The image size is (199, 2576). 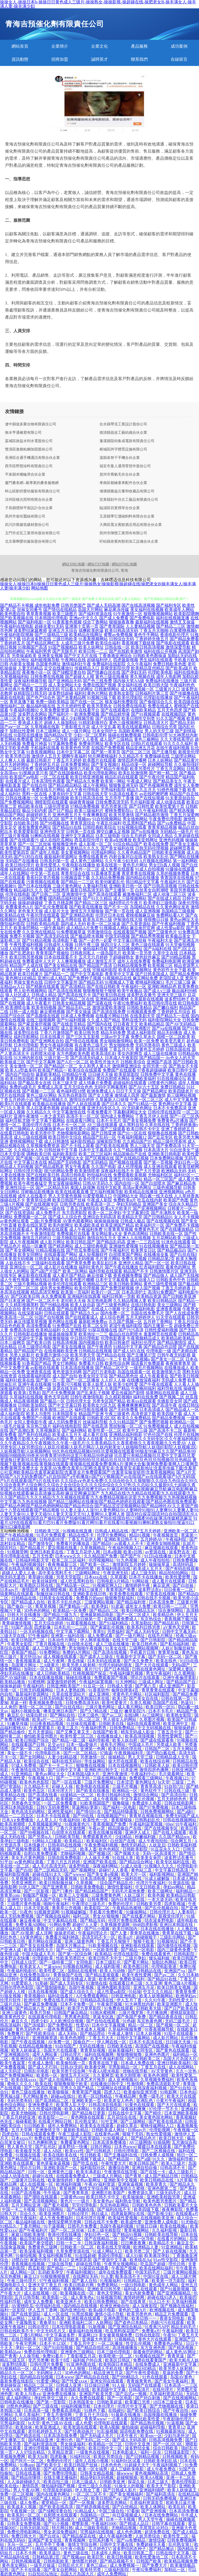 What do you see at coordinates (36, 1363) in the screenshot?
I see `91香蕉国产精品` at bounding box center [36, 1363].